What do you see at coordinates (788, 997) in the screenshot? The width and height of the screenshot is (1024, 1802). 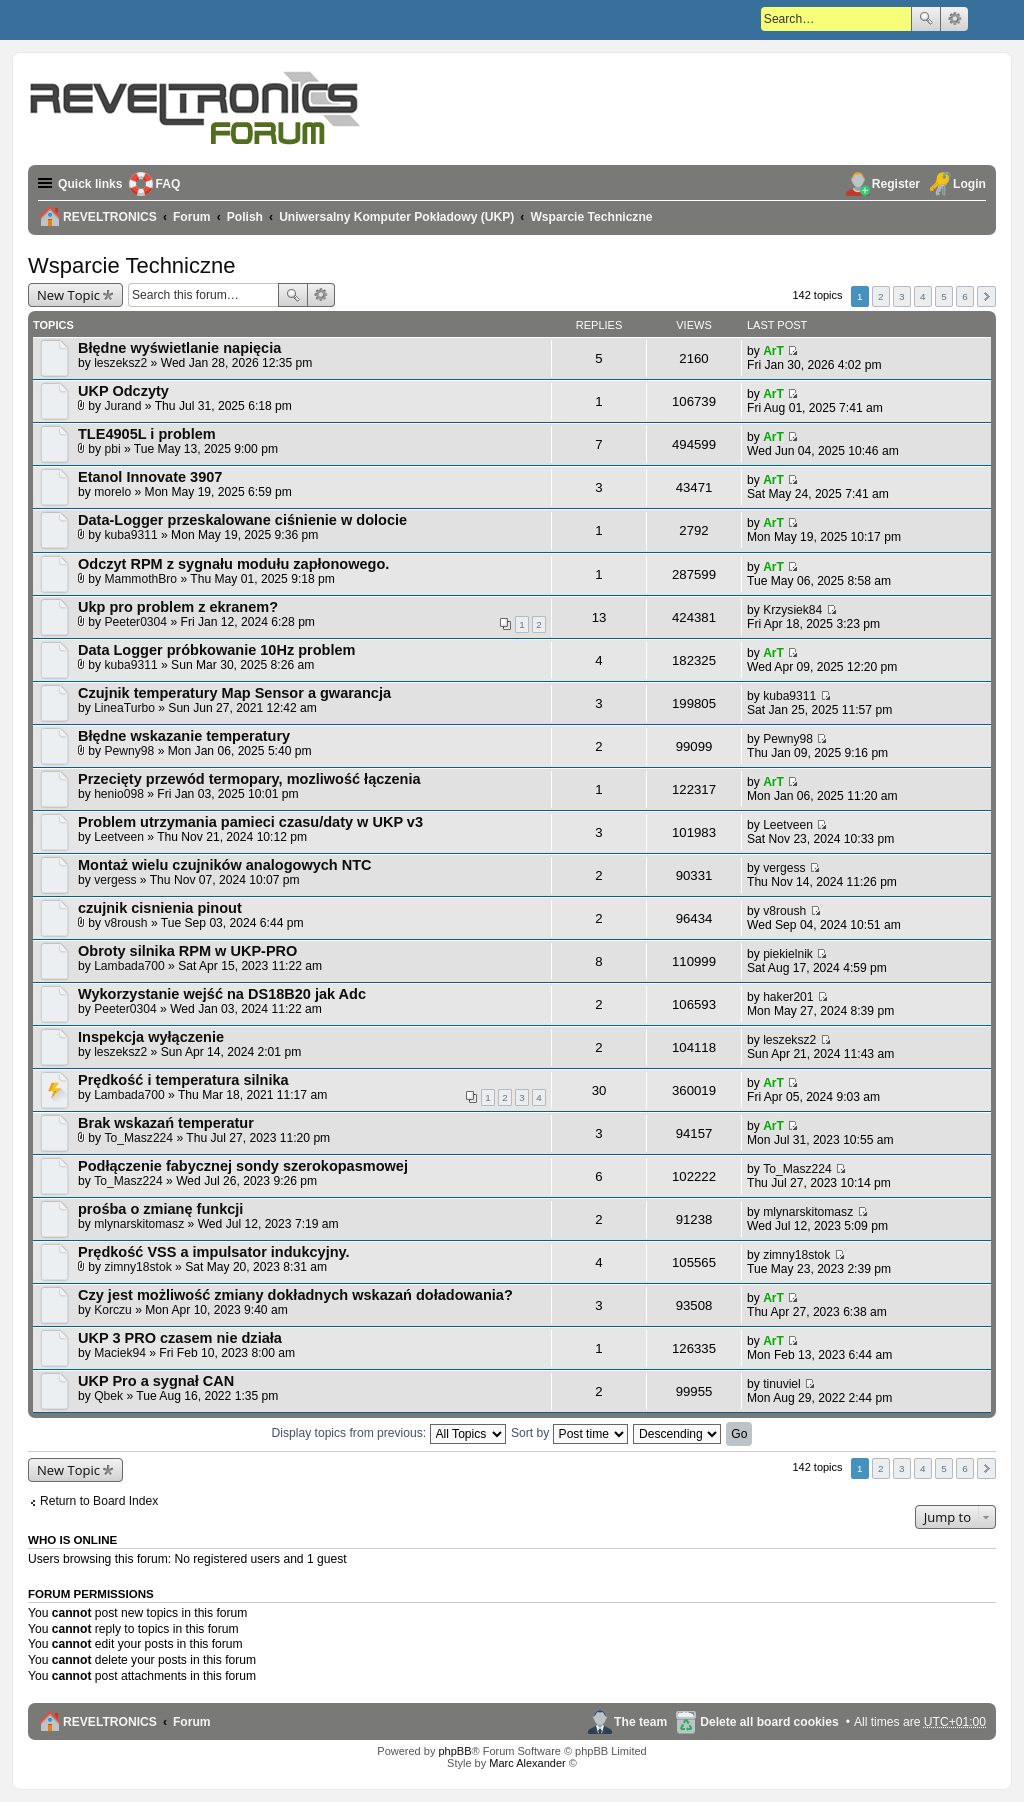 I see `haker201` at bounding box center [788, 997].